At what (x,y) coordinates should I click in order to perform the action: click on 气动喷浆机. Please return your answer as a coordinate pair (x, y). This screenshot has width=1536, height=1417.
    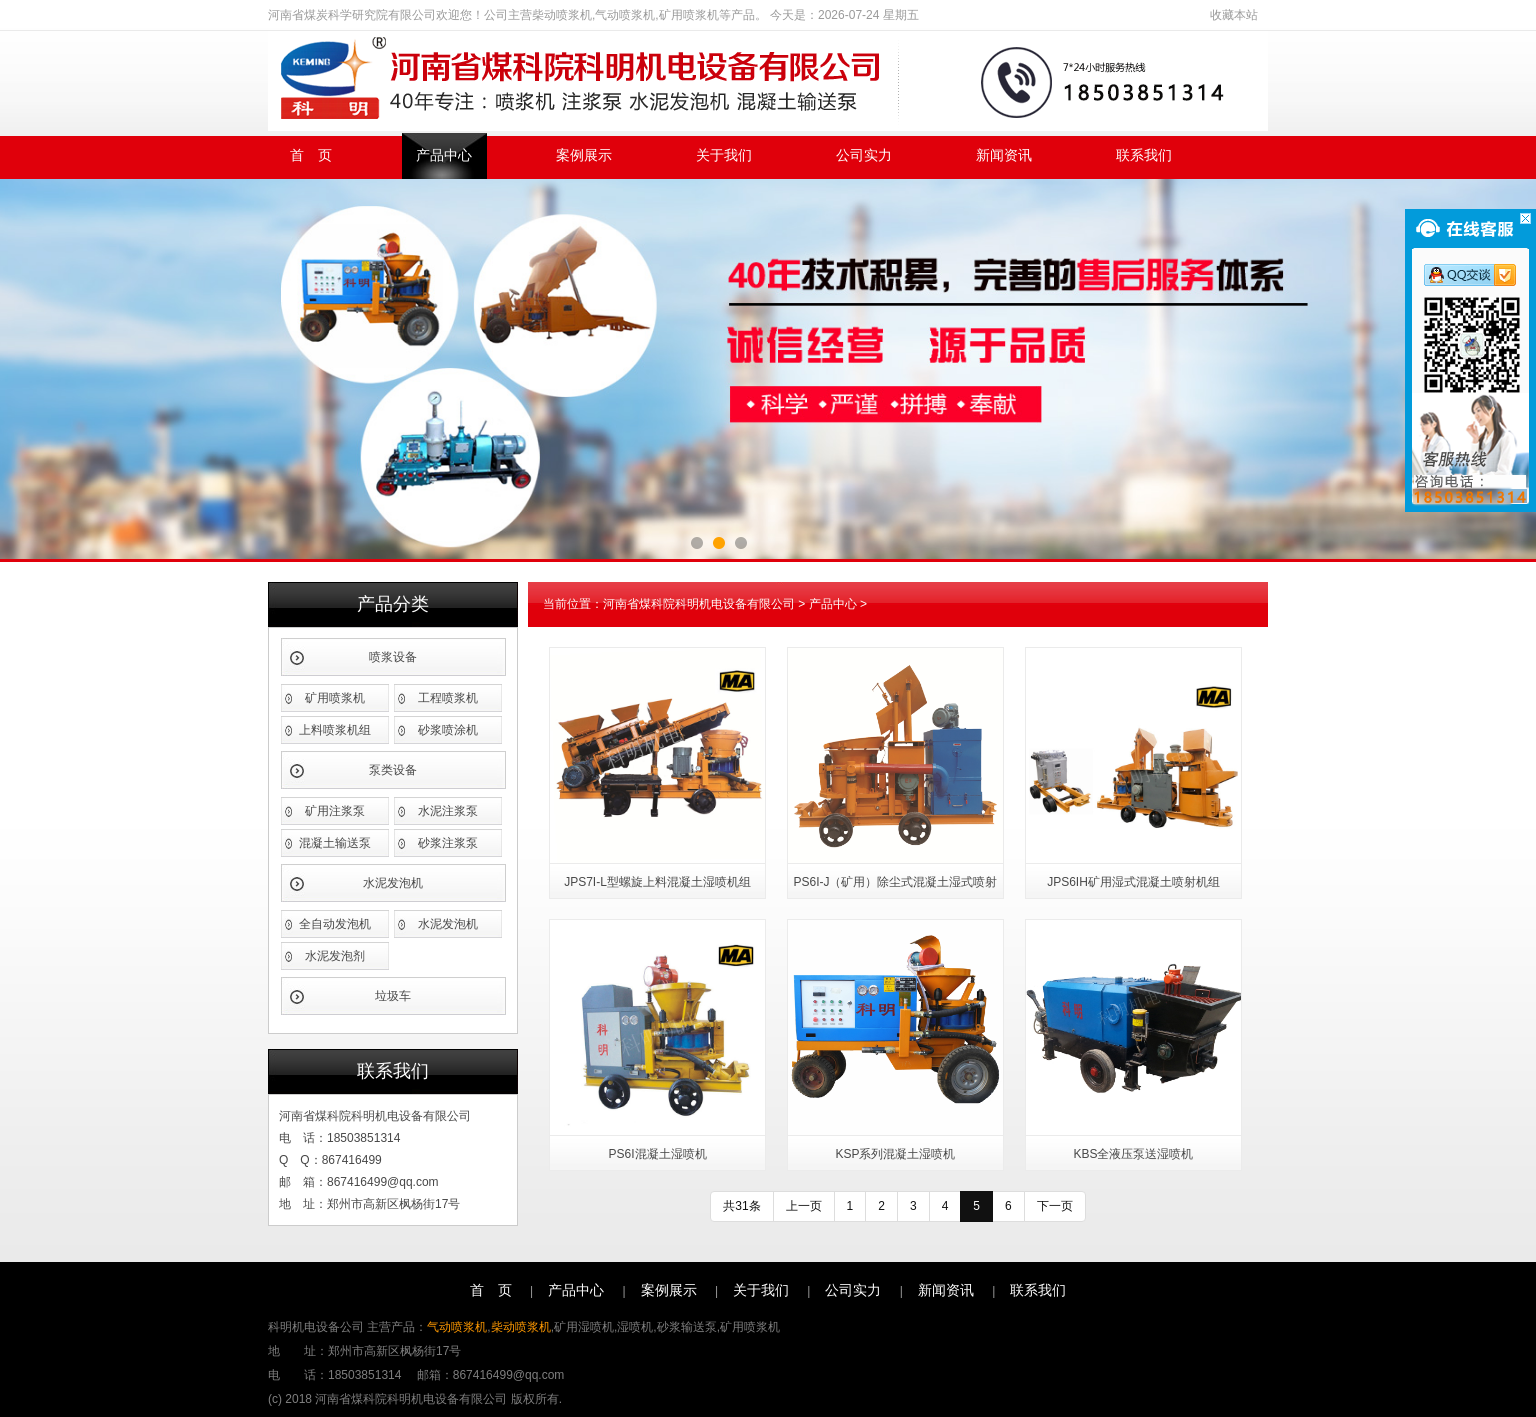
    Looking at the image, I should click on (457, 1327).